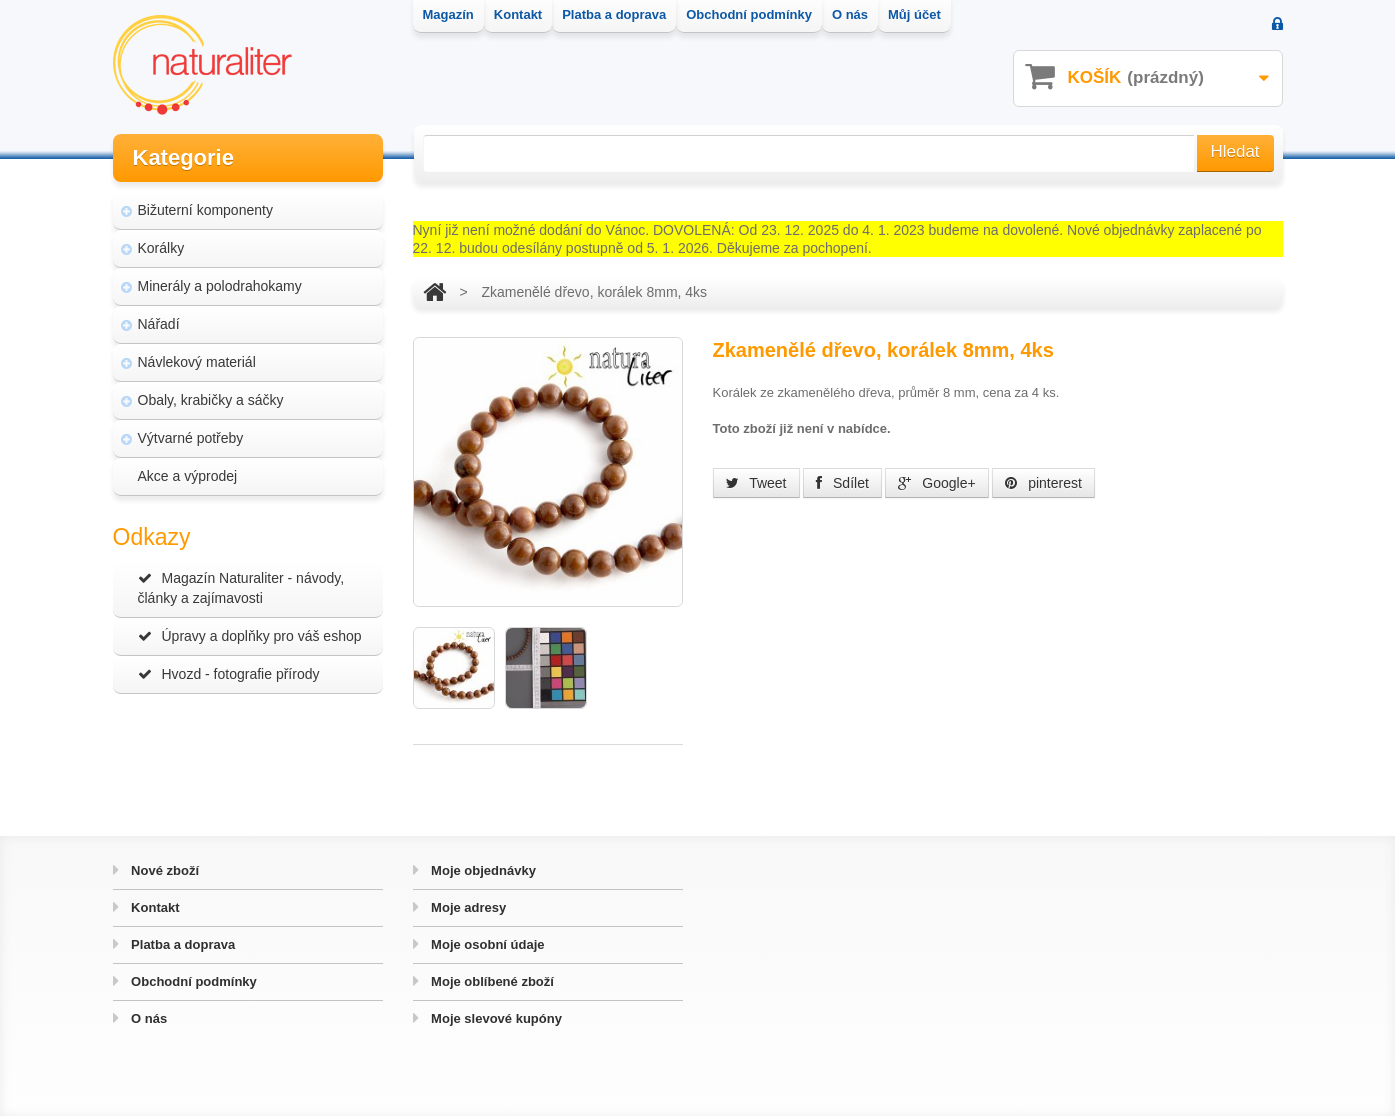  I want to click on Bižuterní komponenty, so click(205, 210).